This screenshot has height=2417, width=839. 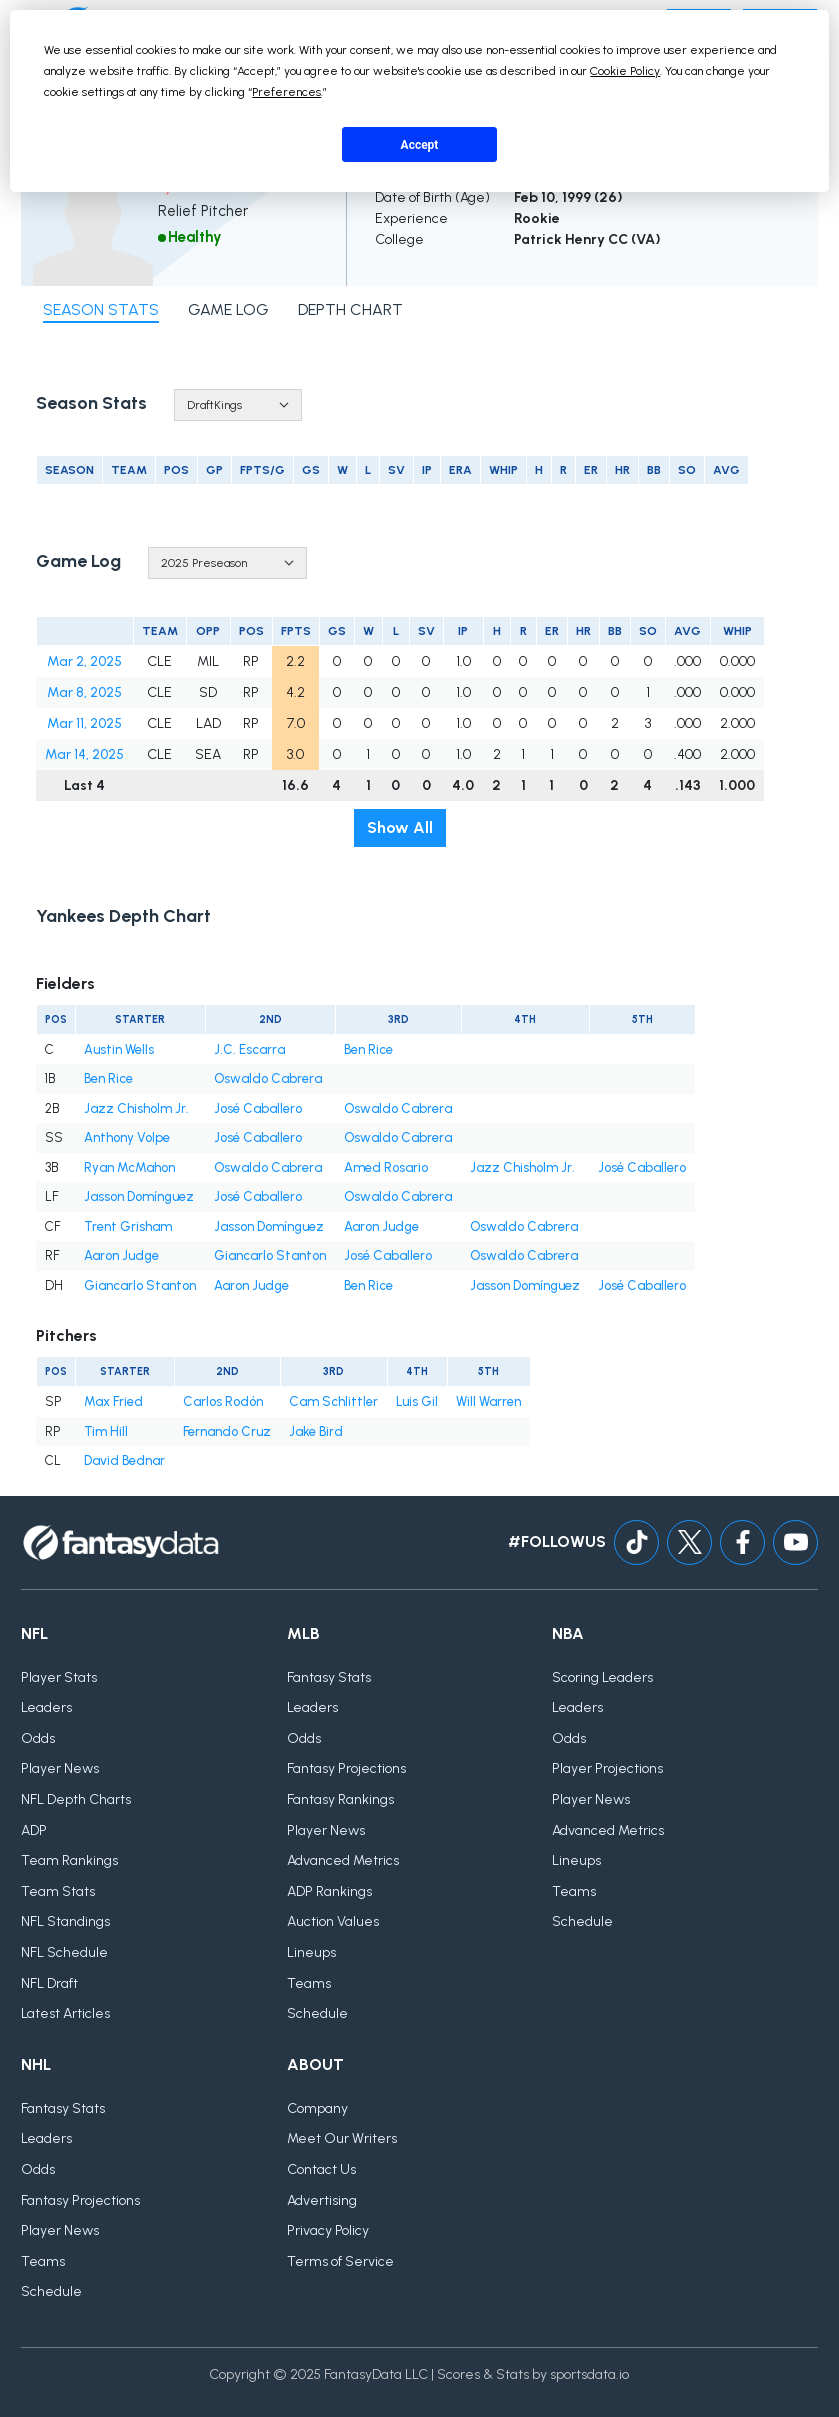 I want to click on Mar 14, 2025, so click(x=84, y=754).